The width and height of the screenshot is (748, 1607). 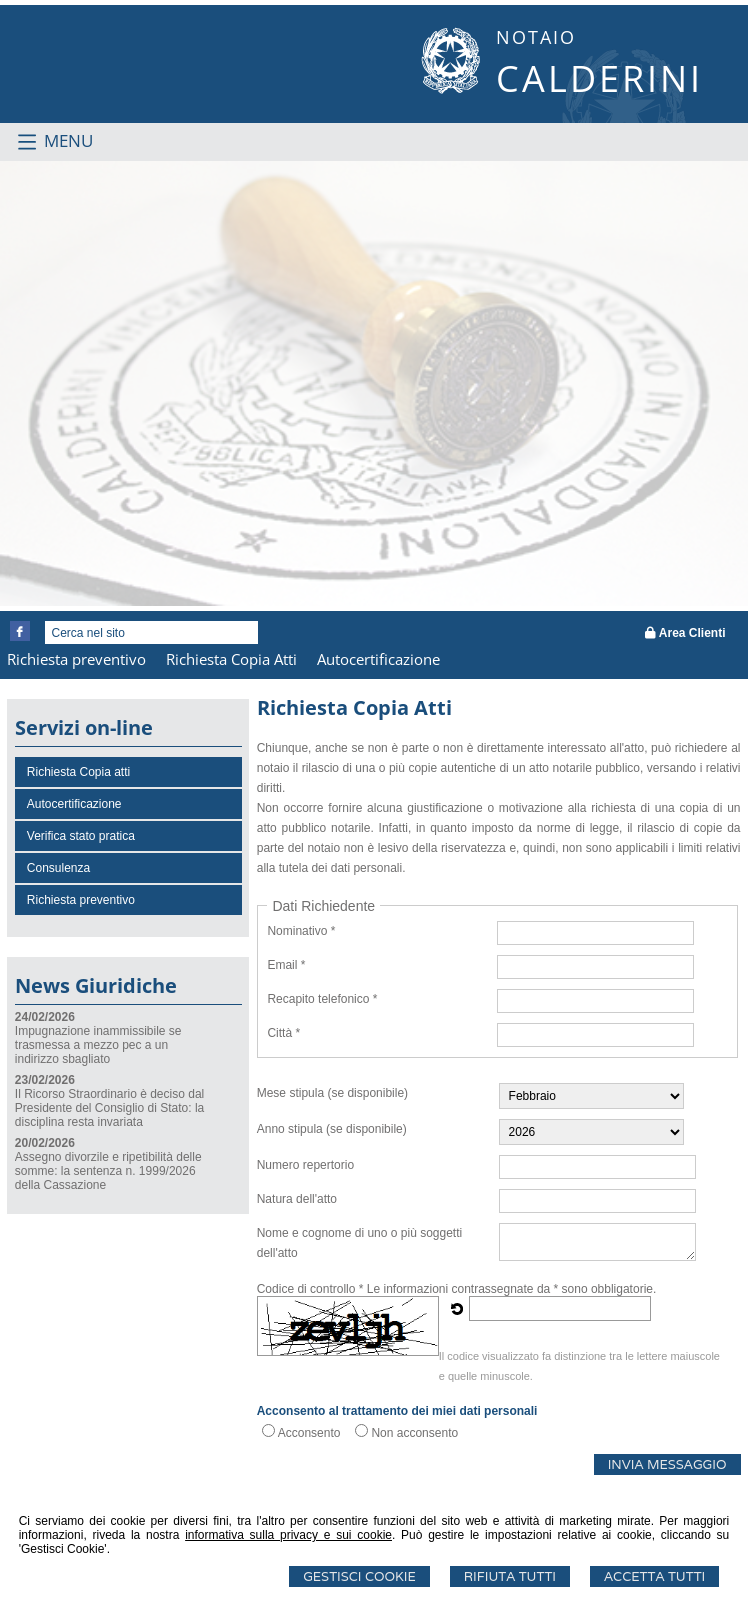 What do you see at coordinates (231, 659) in the screenshot?
I see `Richiesta Copia Atti` at bounding box center [231, 659].